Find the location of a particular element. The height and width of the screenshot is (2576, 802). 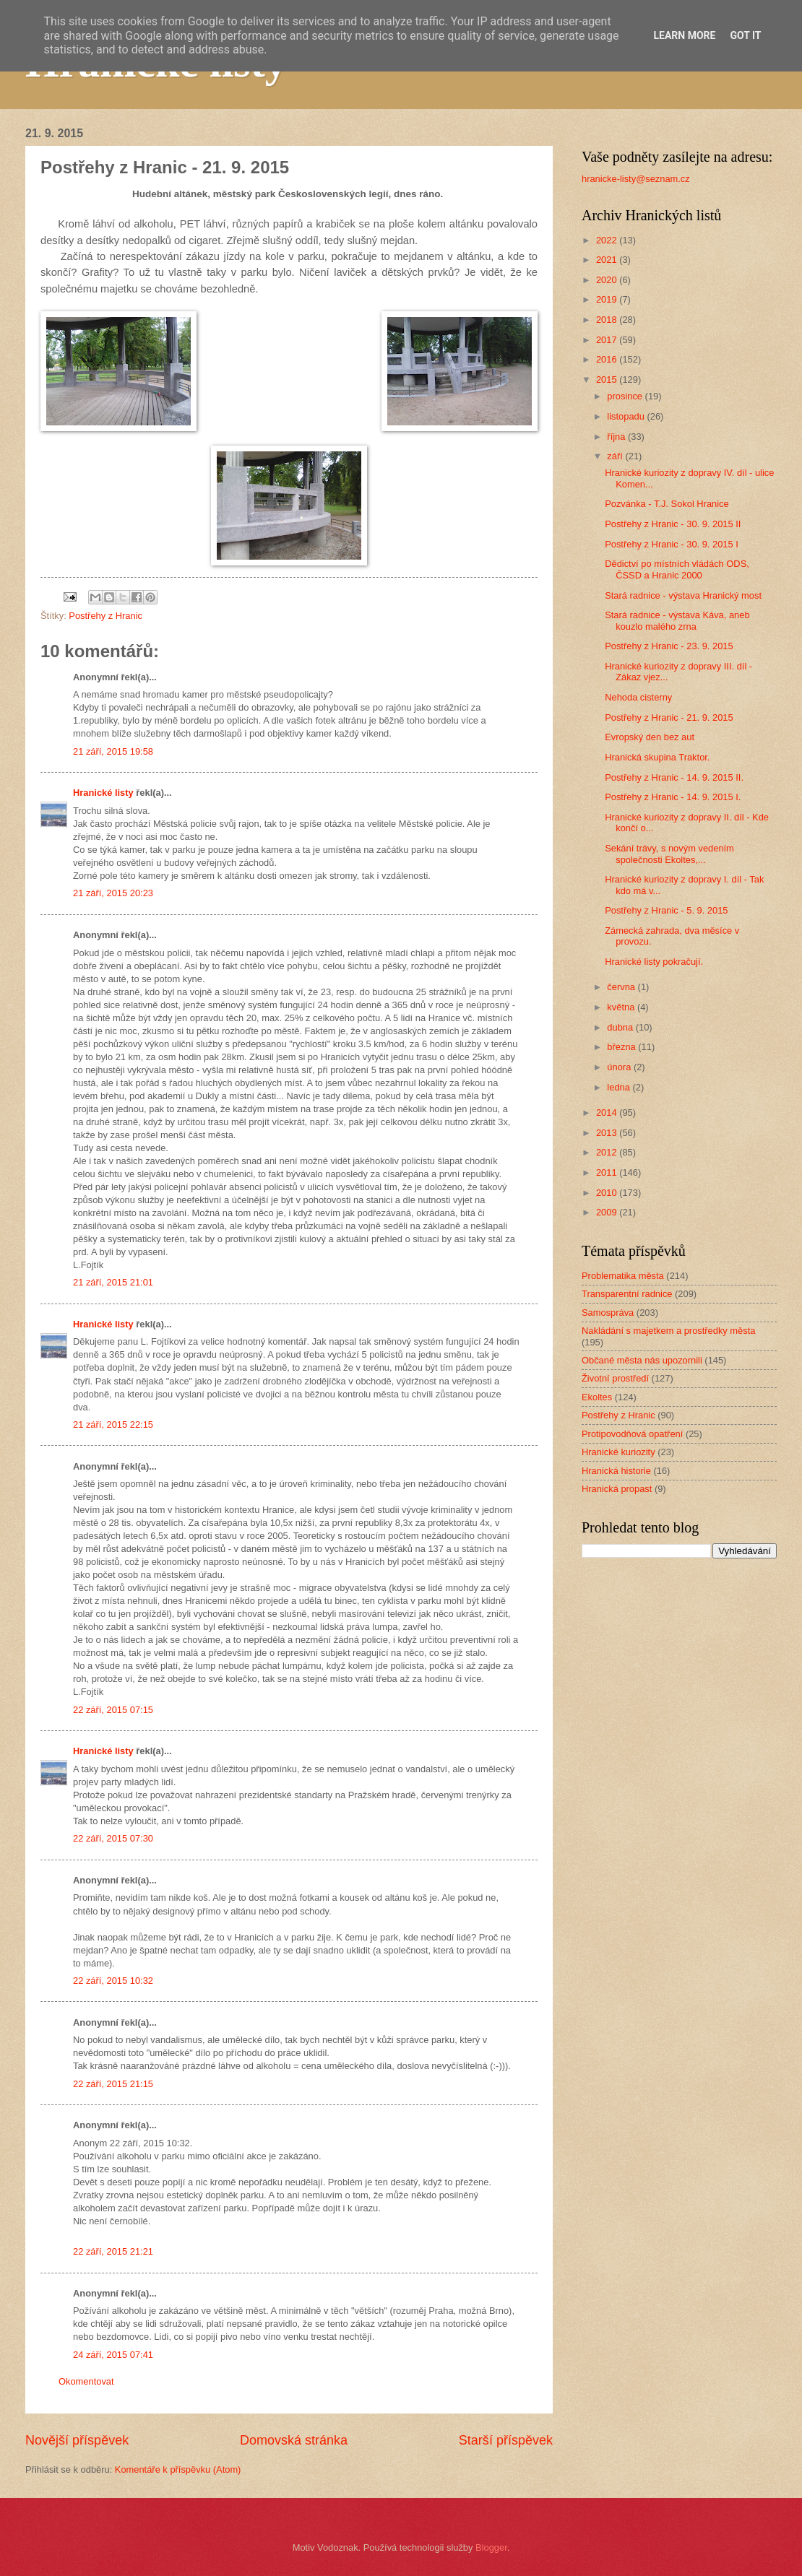

Dědictví po místních vládách ODS, ČSSD a Hranic 2000 is located at coordinates (677, 569).